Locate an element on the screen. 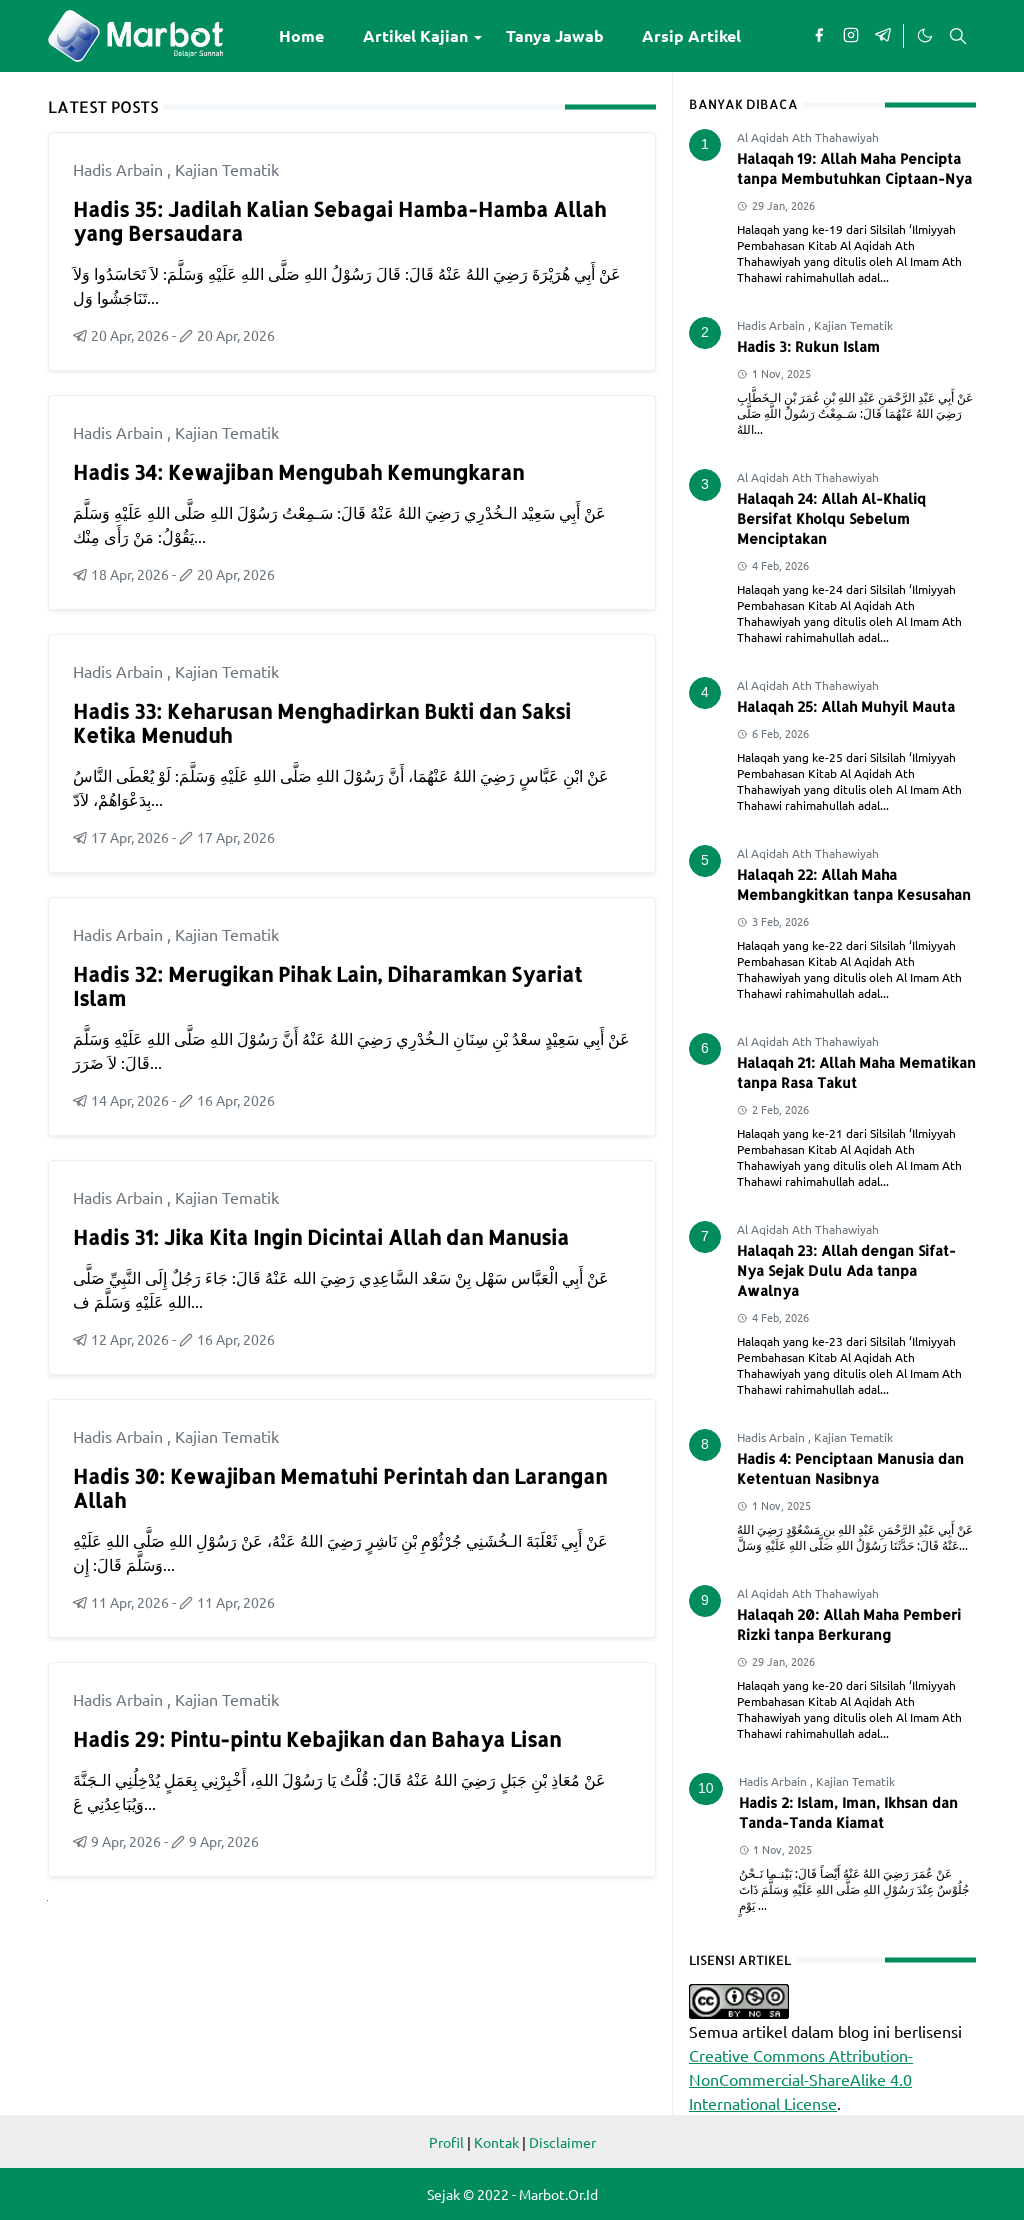  Halaqah 25: Allah Muhyil Mauta is located at coordinates (846, 706).